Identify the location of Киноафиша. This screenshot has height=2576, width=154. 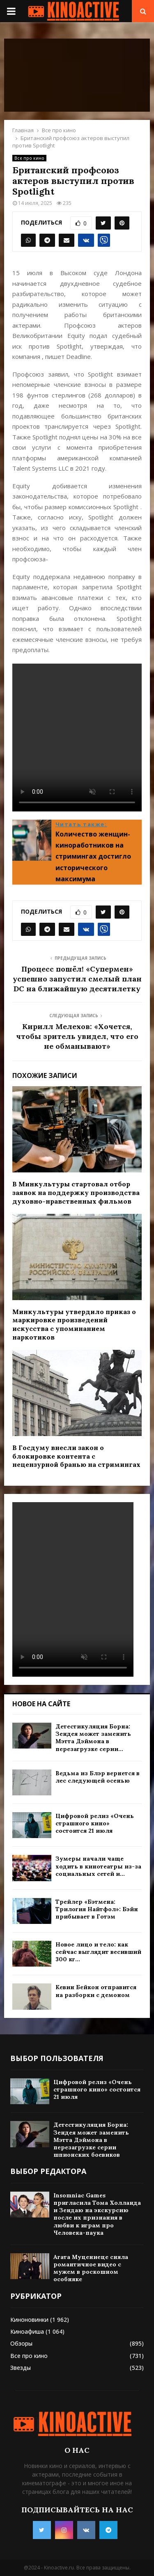
(27, 2331).